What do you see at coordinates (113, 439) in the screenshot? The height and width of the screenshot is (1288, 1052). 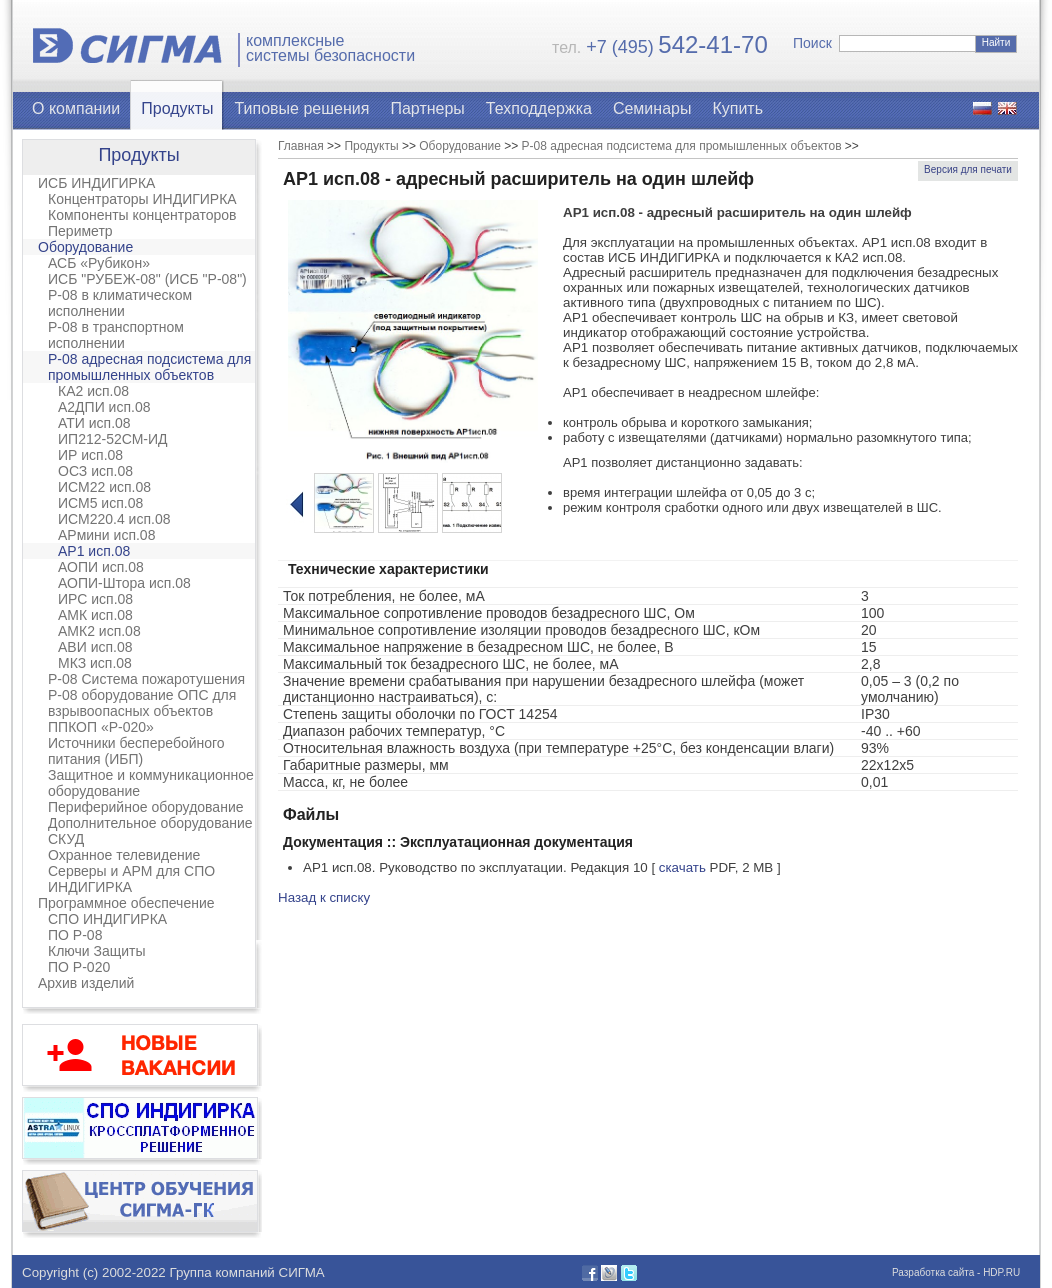 I see `ИП212-52СМ-ИД` at bounding box center [113, 439].